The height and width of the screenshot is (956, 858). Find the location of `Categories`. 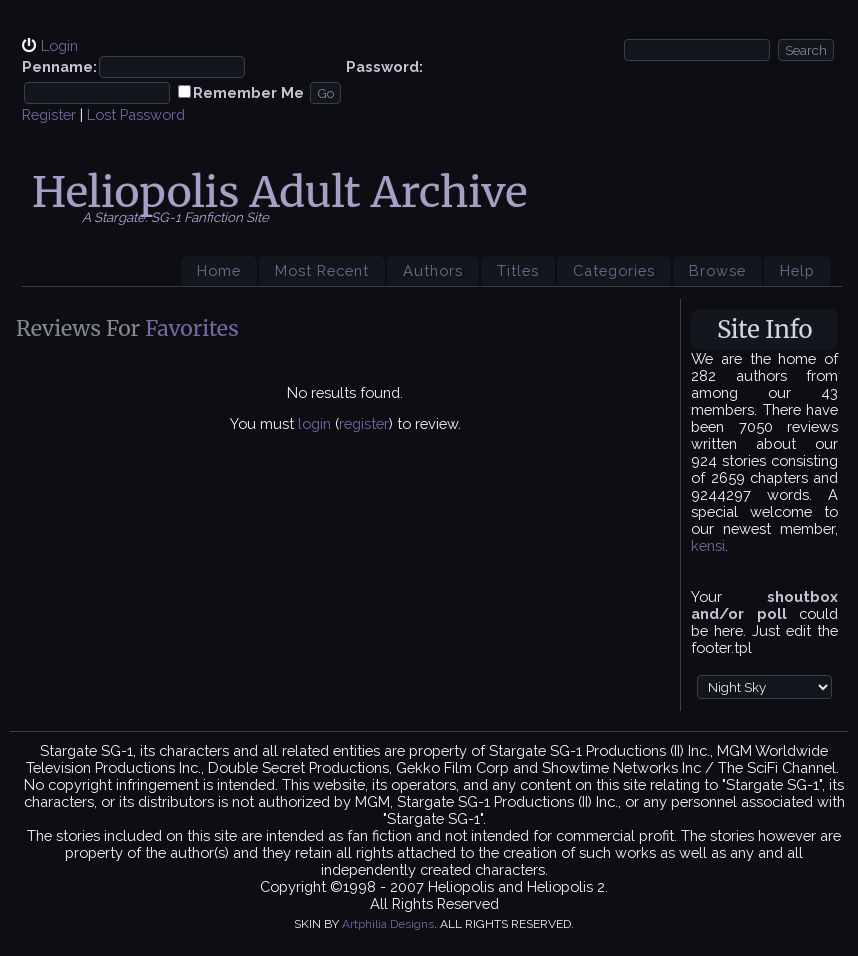

Categories is located at coordinates (614, 270).